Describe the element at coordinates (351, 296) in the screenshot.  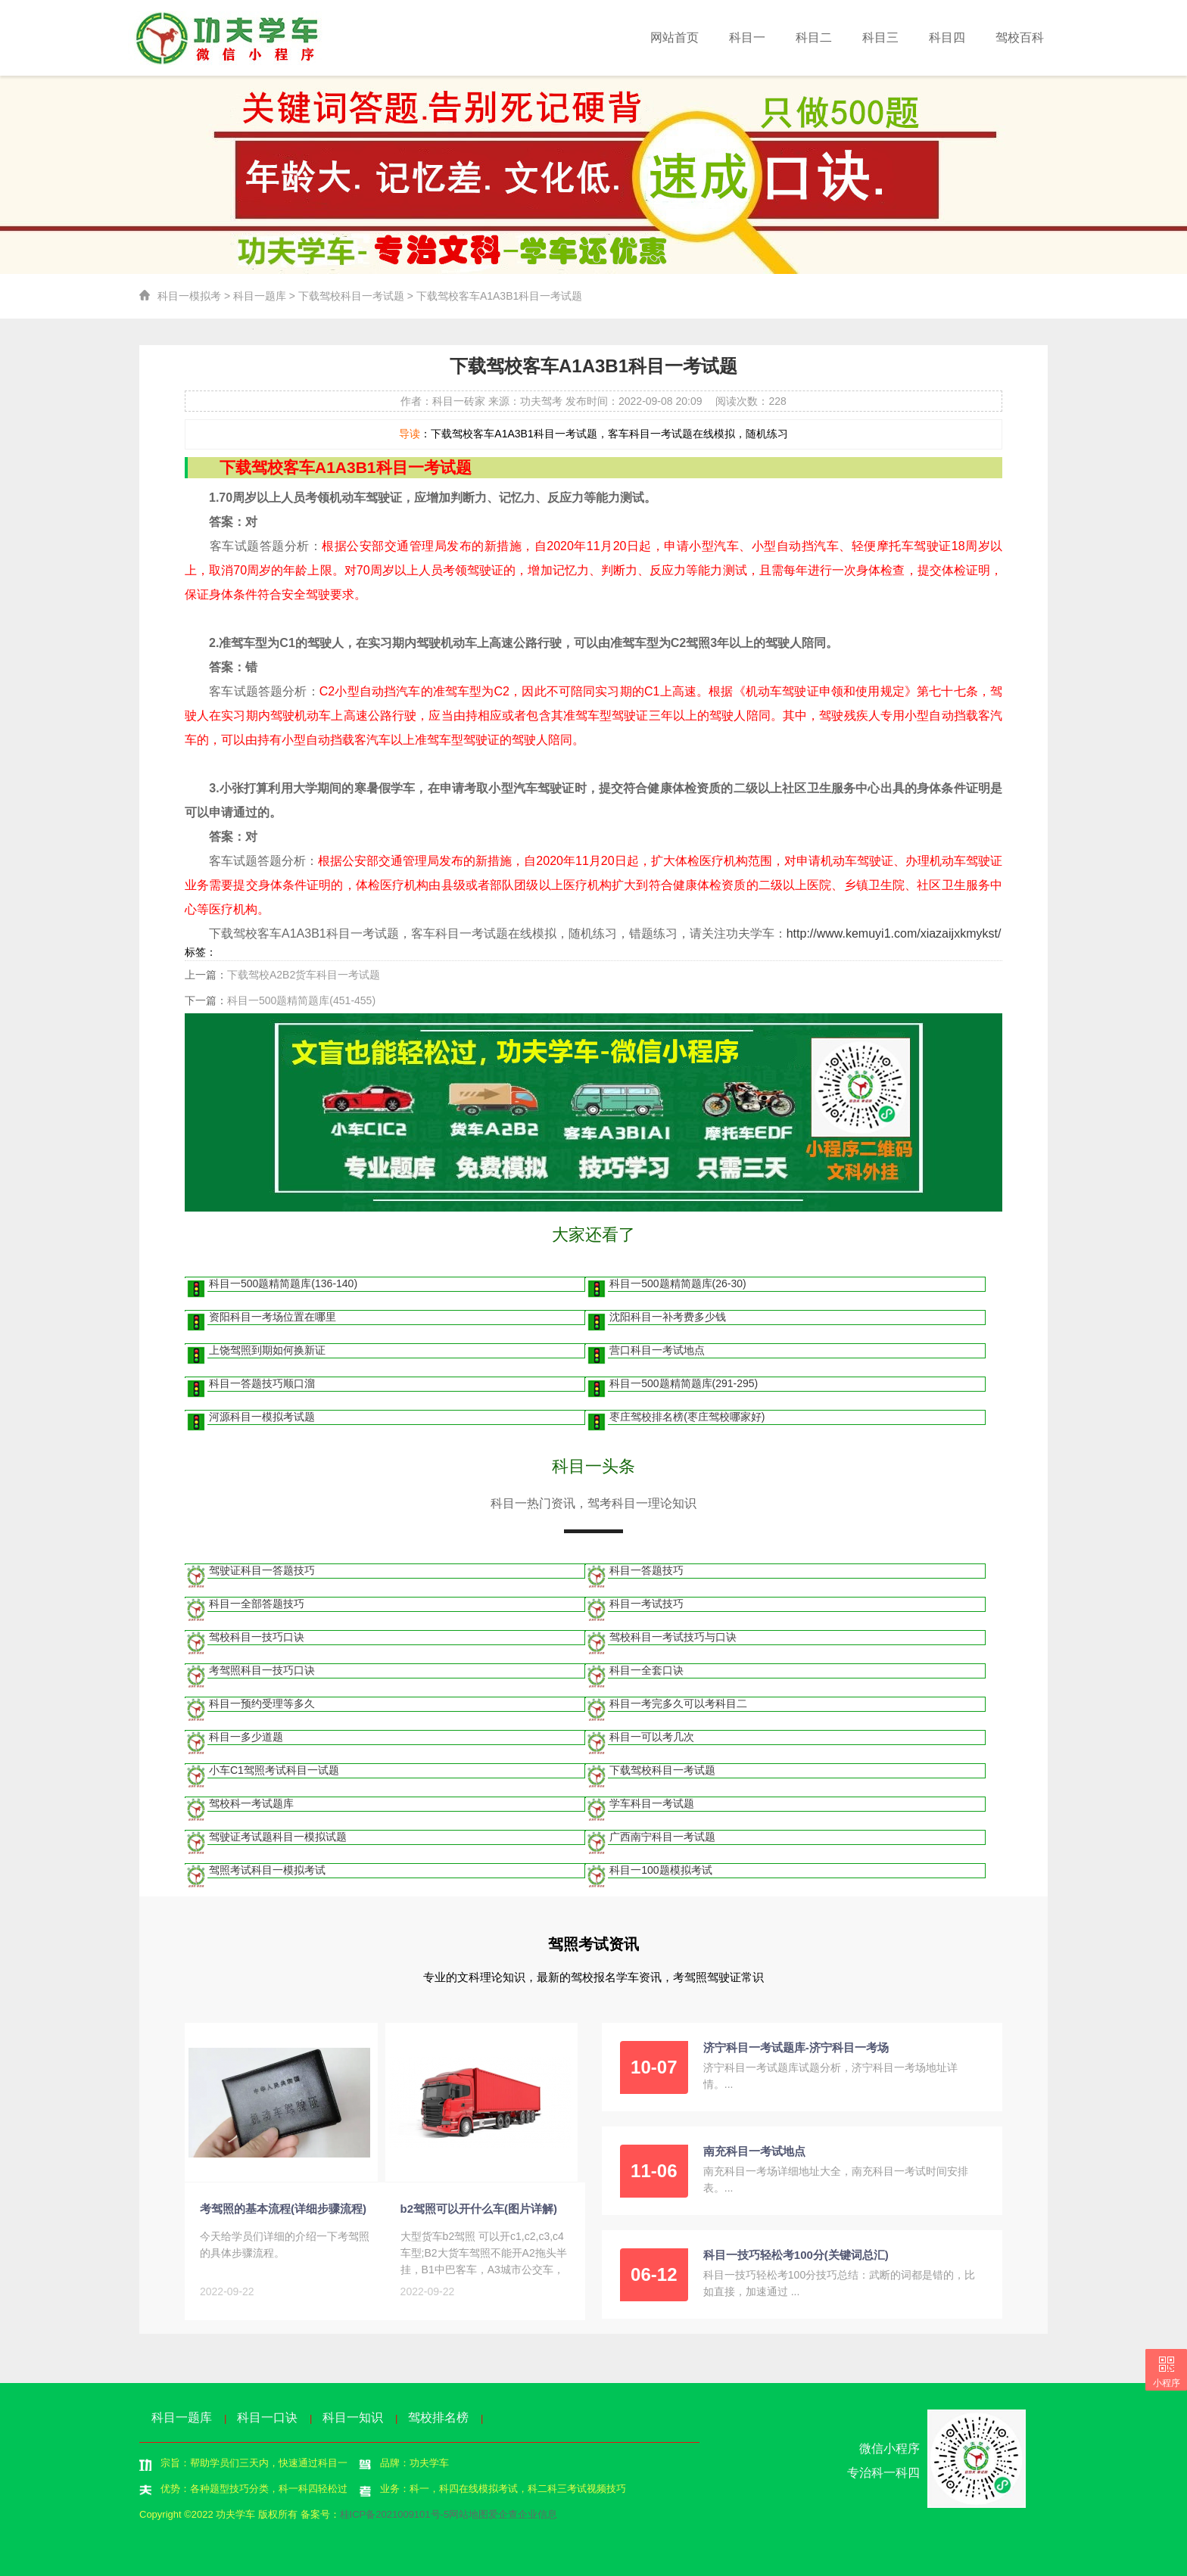
I see `下载驾校科目一考试题` at that location.